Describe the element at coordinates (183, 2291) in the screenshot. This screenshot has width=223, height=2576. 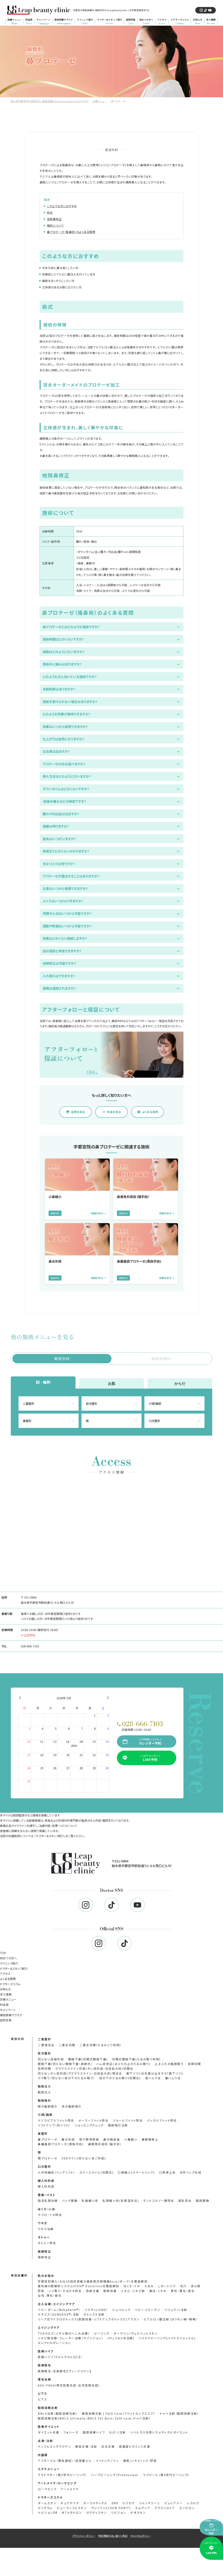
I see `男性：薄毛・発毛` at that location.